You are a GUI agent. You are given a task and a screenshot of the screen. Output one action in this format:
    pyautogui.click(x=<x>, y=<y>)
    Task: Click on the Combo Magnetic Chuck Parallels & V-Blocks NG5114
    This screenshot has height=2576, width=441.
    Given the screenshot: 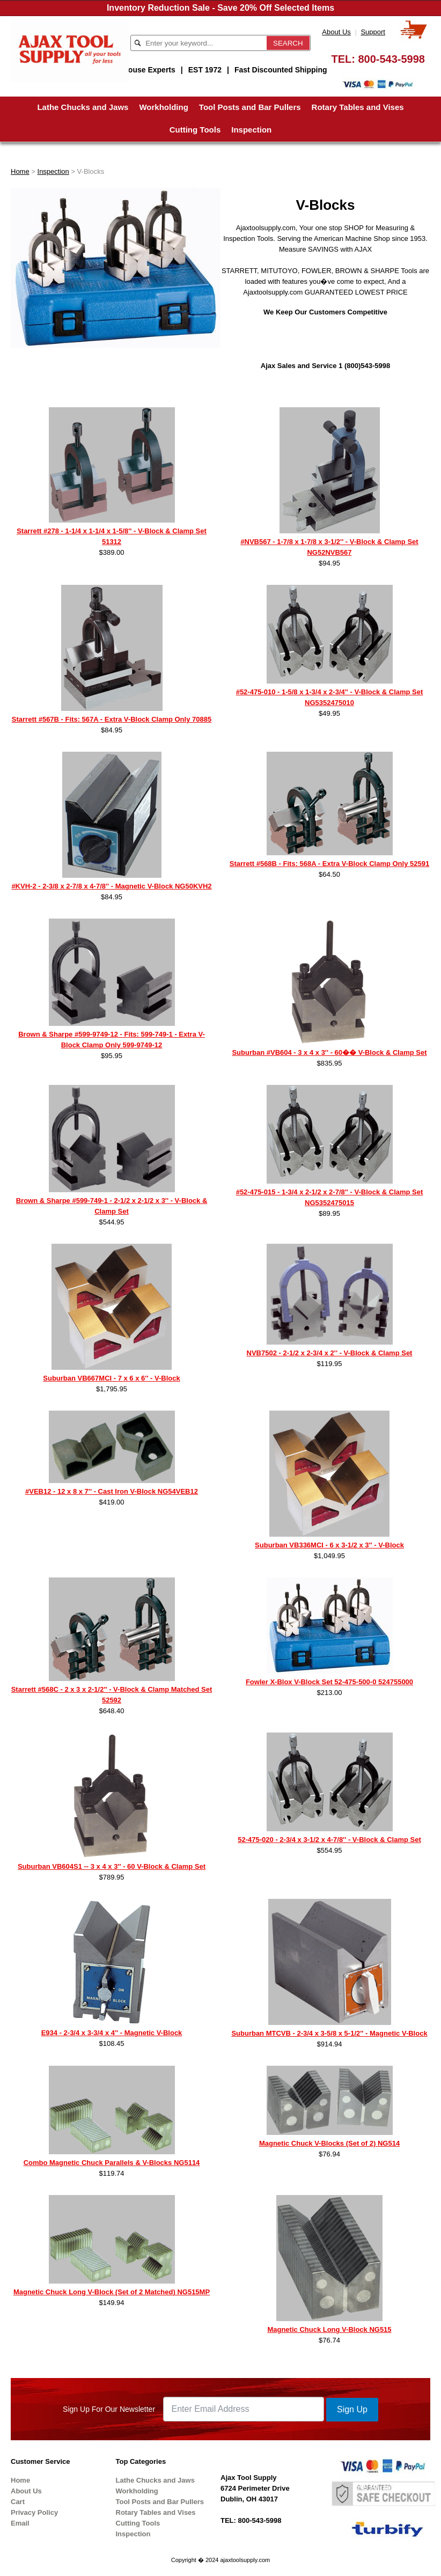 What is the action you would take?
    pyautogui.click(x=112, y=2163)
    